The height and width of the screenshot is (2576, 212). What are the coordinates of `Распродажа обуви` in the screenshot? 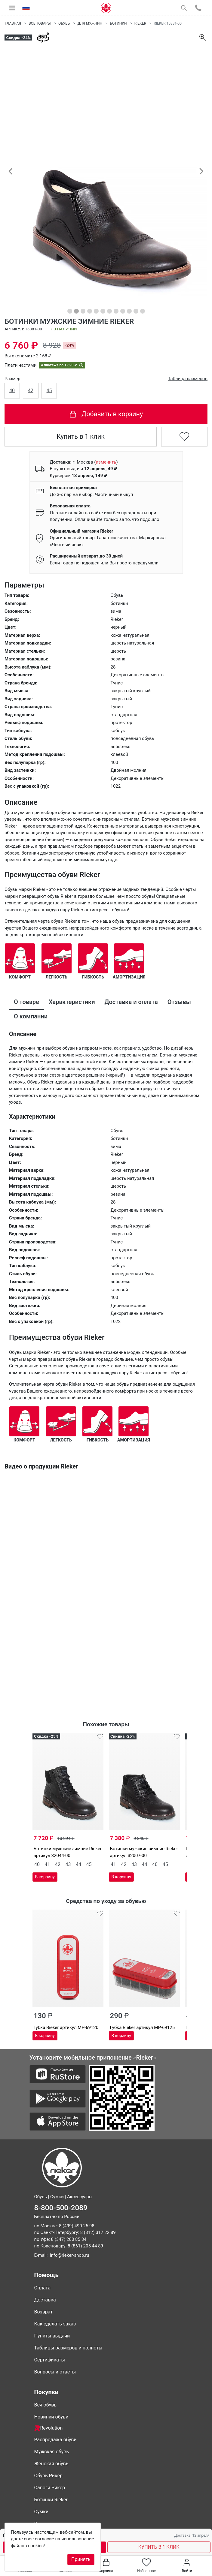 It's located at (55, 2439).